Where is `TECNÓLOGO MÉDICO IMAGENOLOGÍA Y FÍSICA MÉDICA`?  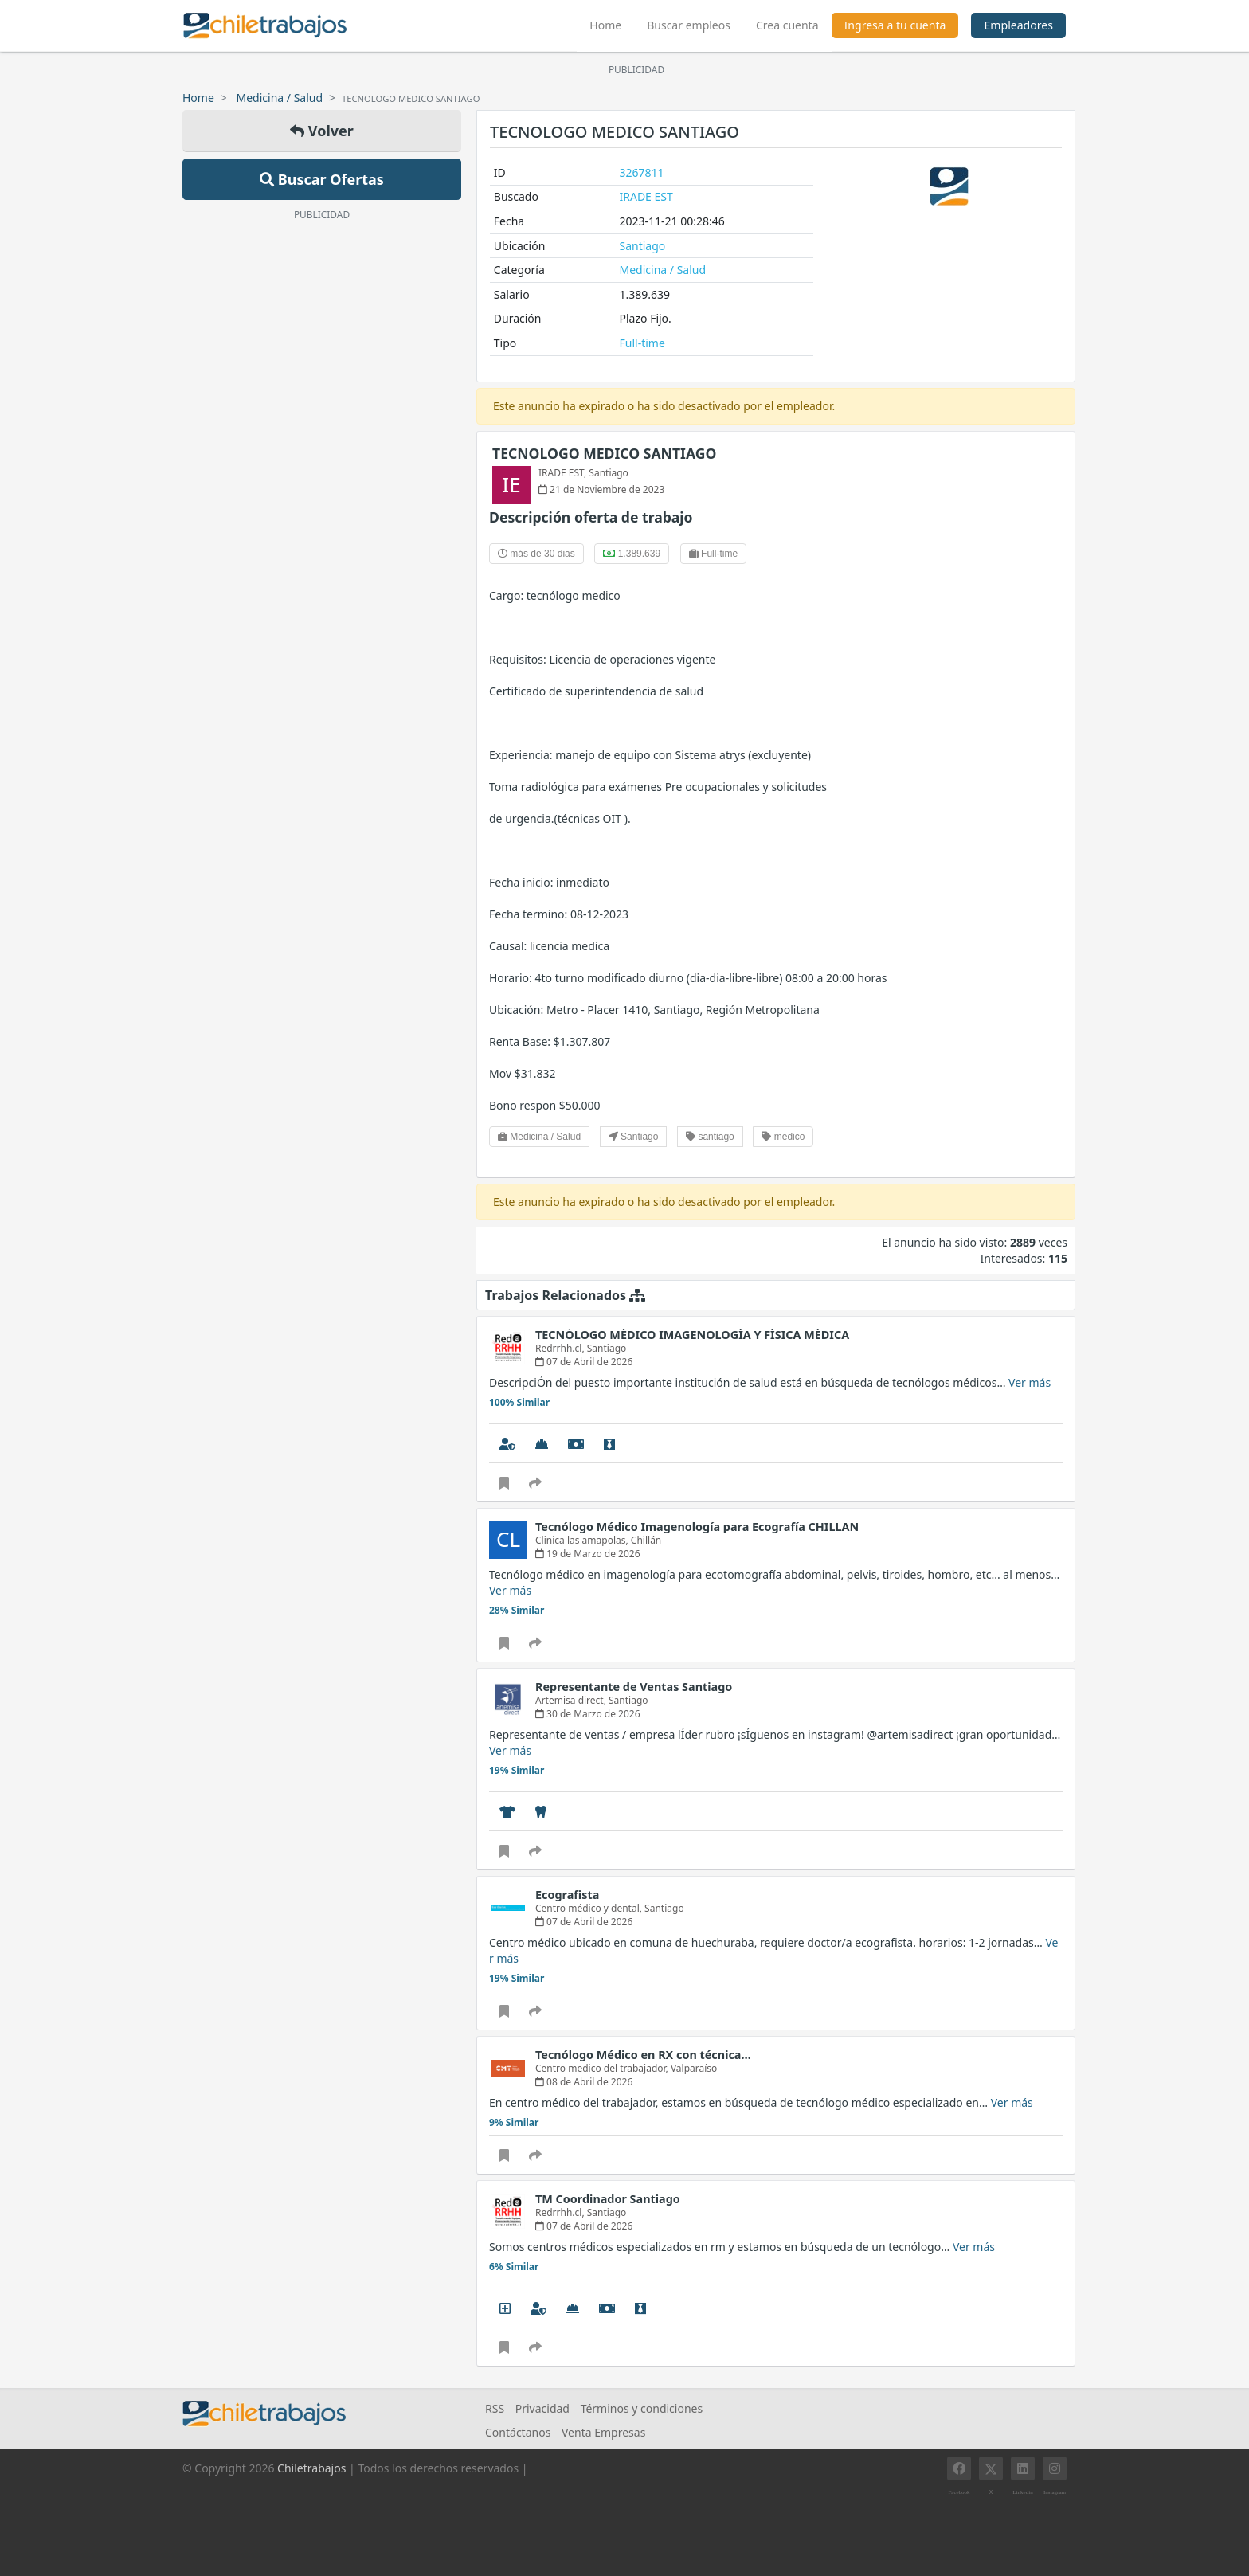
TECNÓLOGO MÉDICO IMAGENOLOGÍA Y FÍSICA MÉDICA is located at coordinates (692, 1334).